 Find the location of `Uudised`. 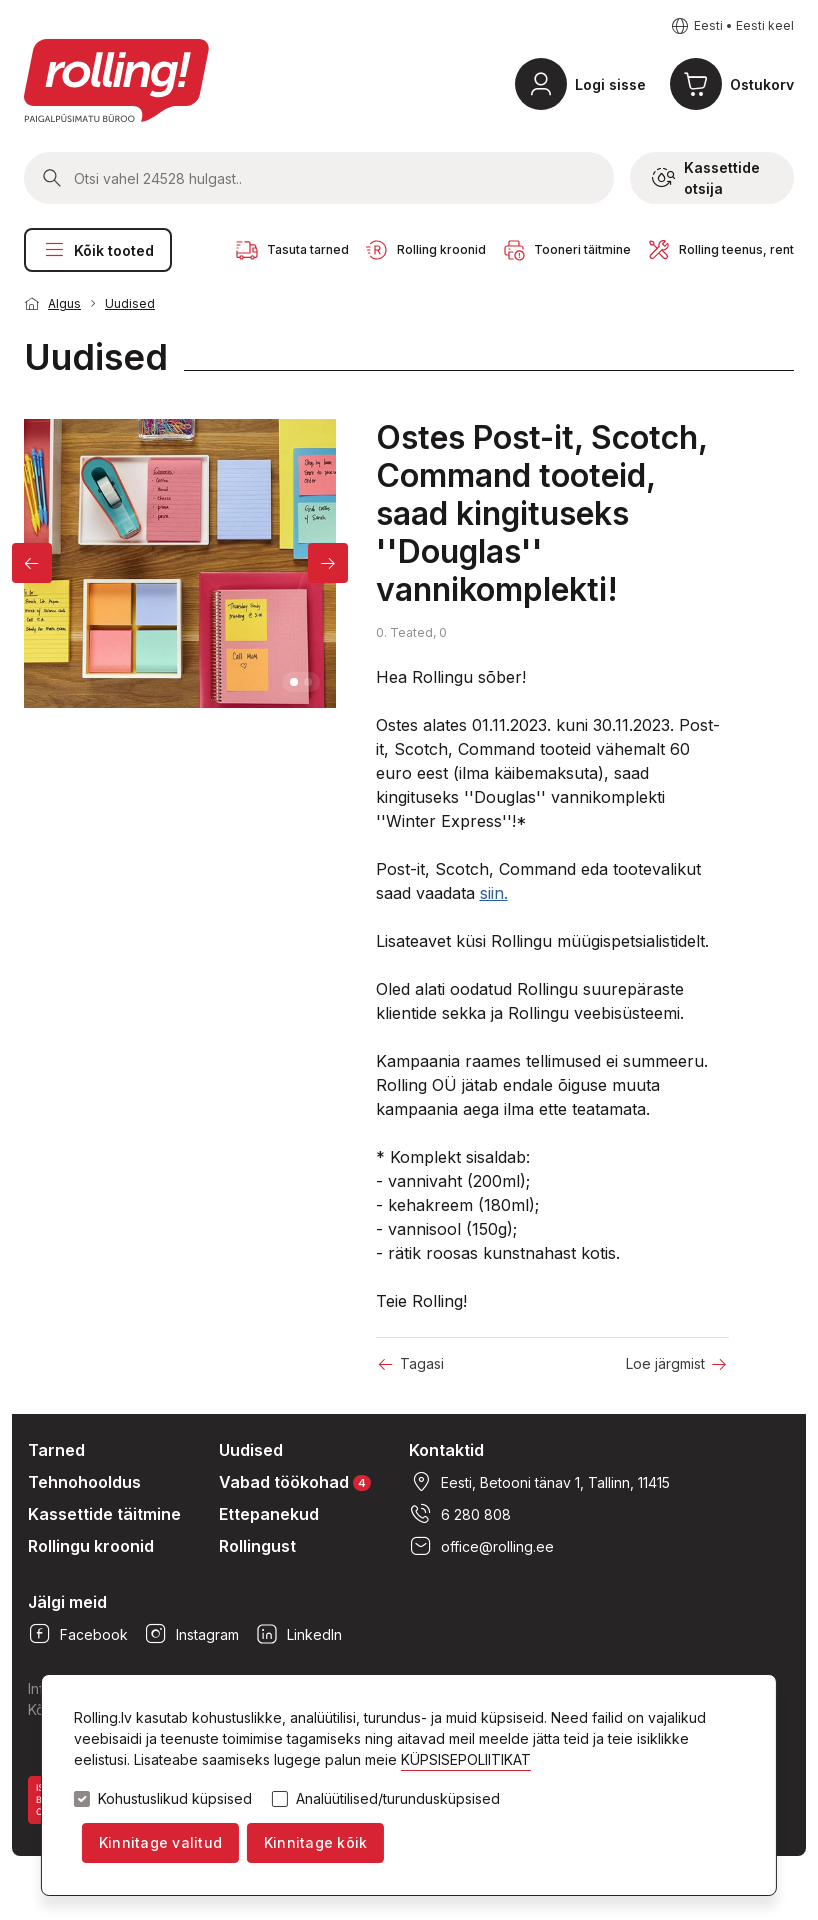

Uudised is located at coordinates (130, 303).